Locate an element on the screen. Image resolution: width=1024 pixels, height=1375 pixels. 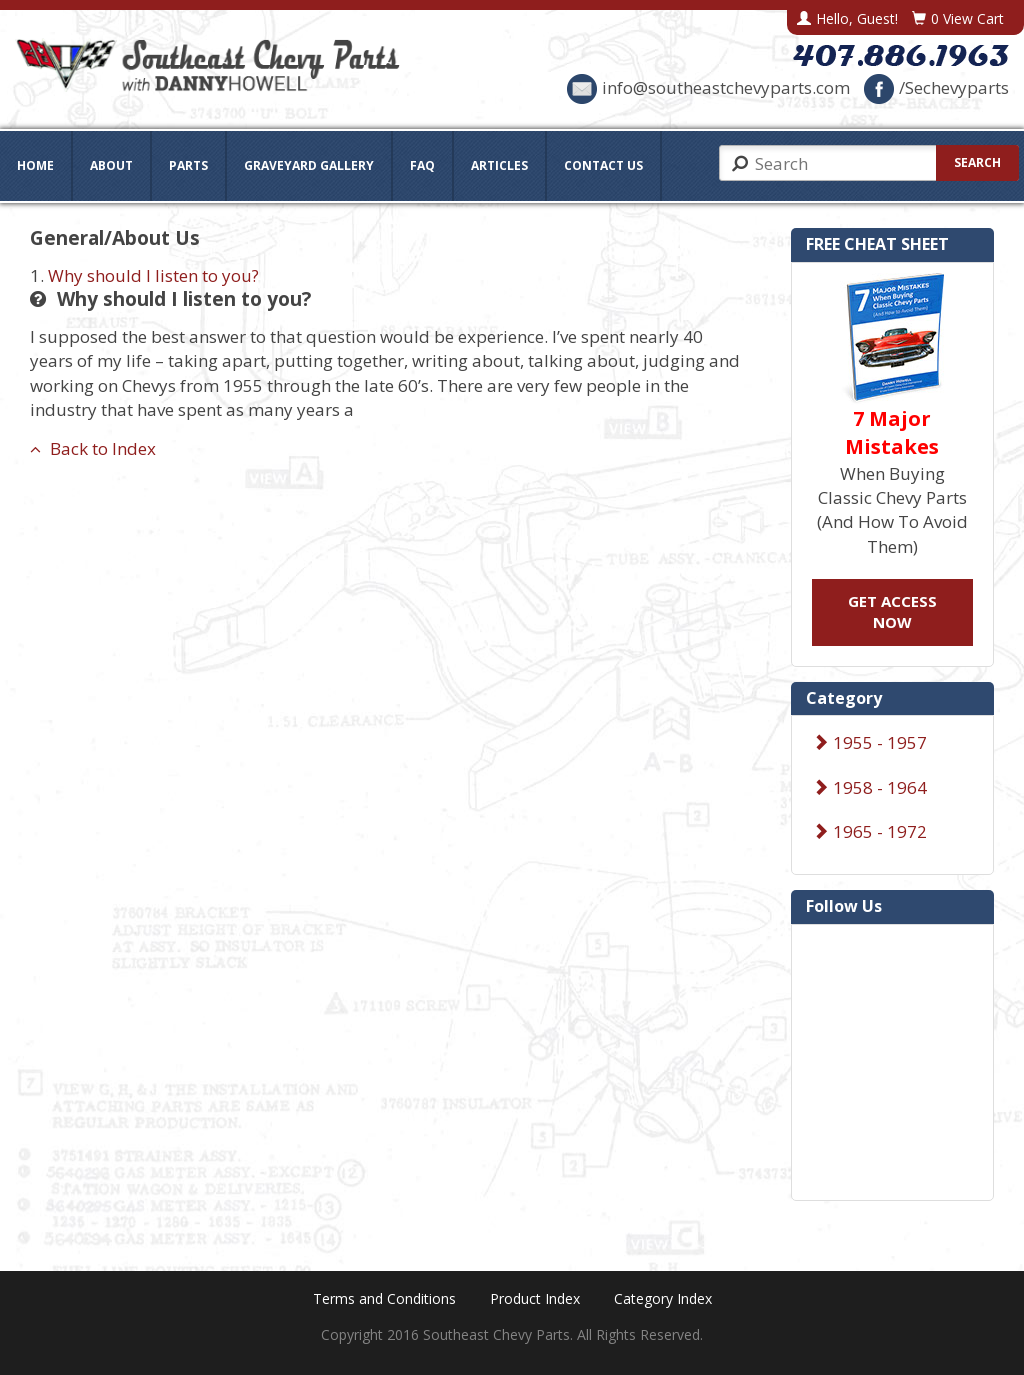
Why should I listen to you? is located at coordinates (153, 275).